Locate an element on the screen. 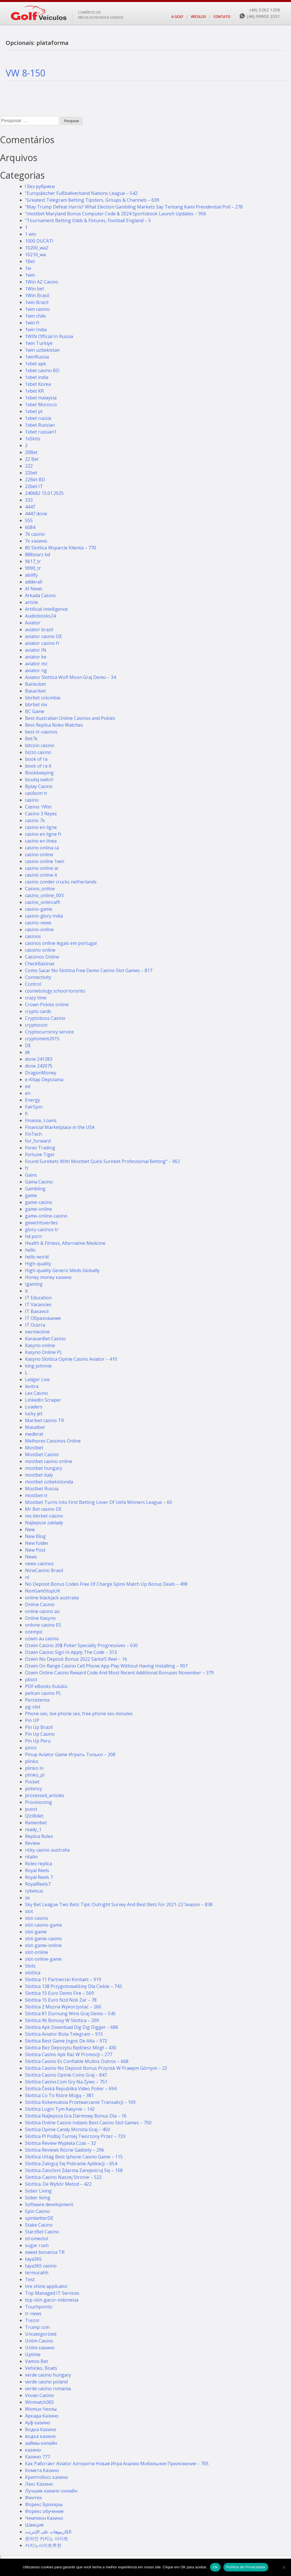 The image size is (291, 2576). KaravanBet Casino is located at coordinates (45, 1338).